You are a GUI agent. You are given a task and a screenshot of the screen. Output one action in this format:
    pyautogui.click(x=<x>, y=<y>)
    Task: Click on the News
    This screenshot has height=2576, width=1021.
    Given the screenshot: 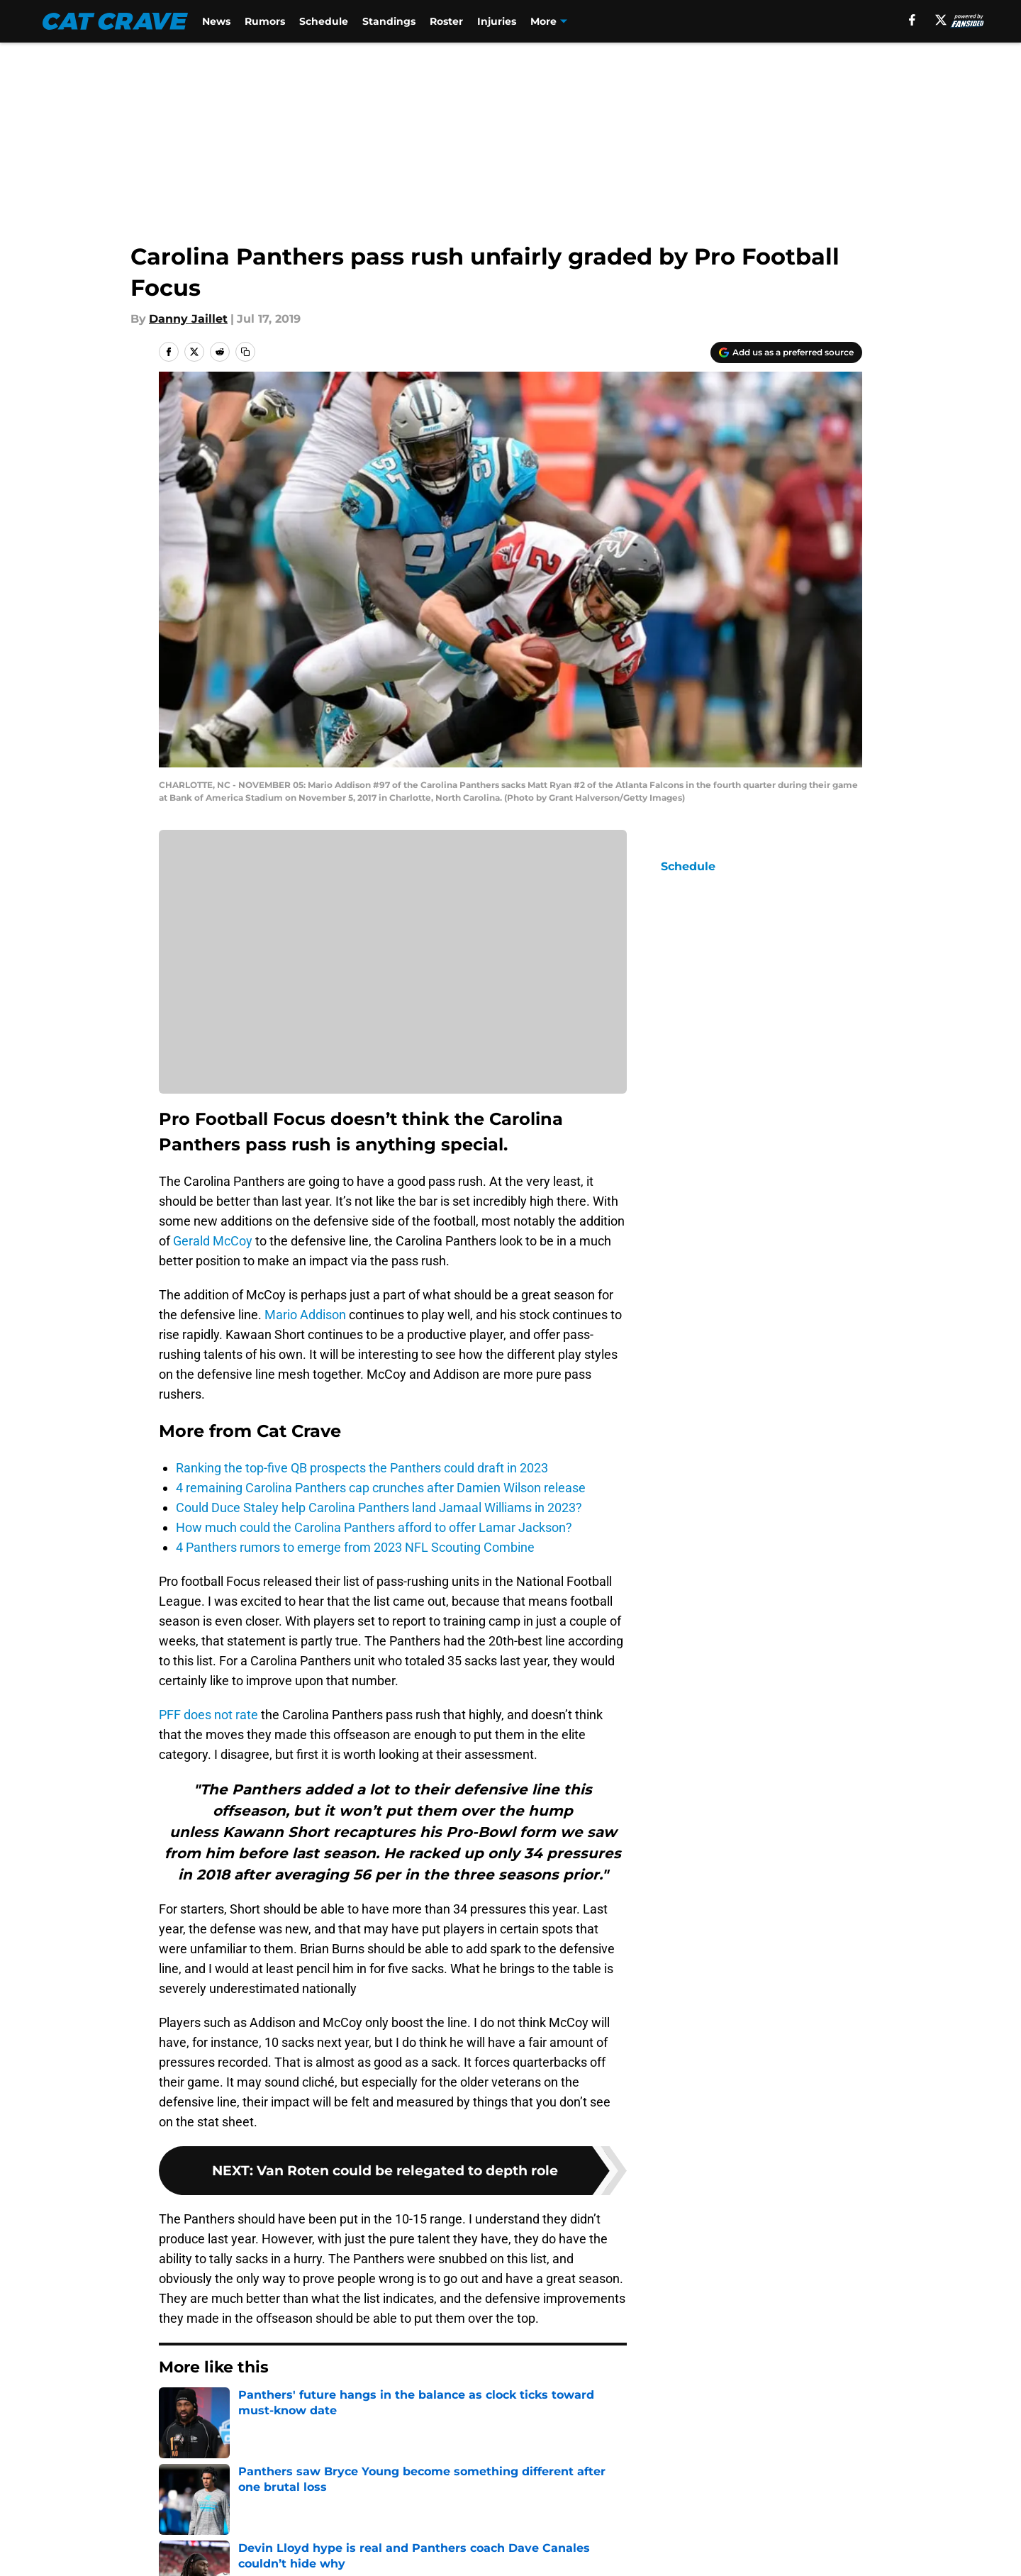 What is the action you would take?
    pyautogui.click(x=217, y=21)
    